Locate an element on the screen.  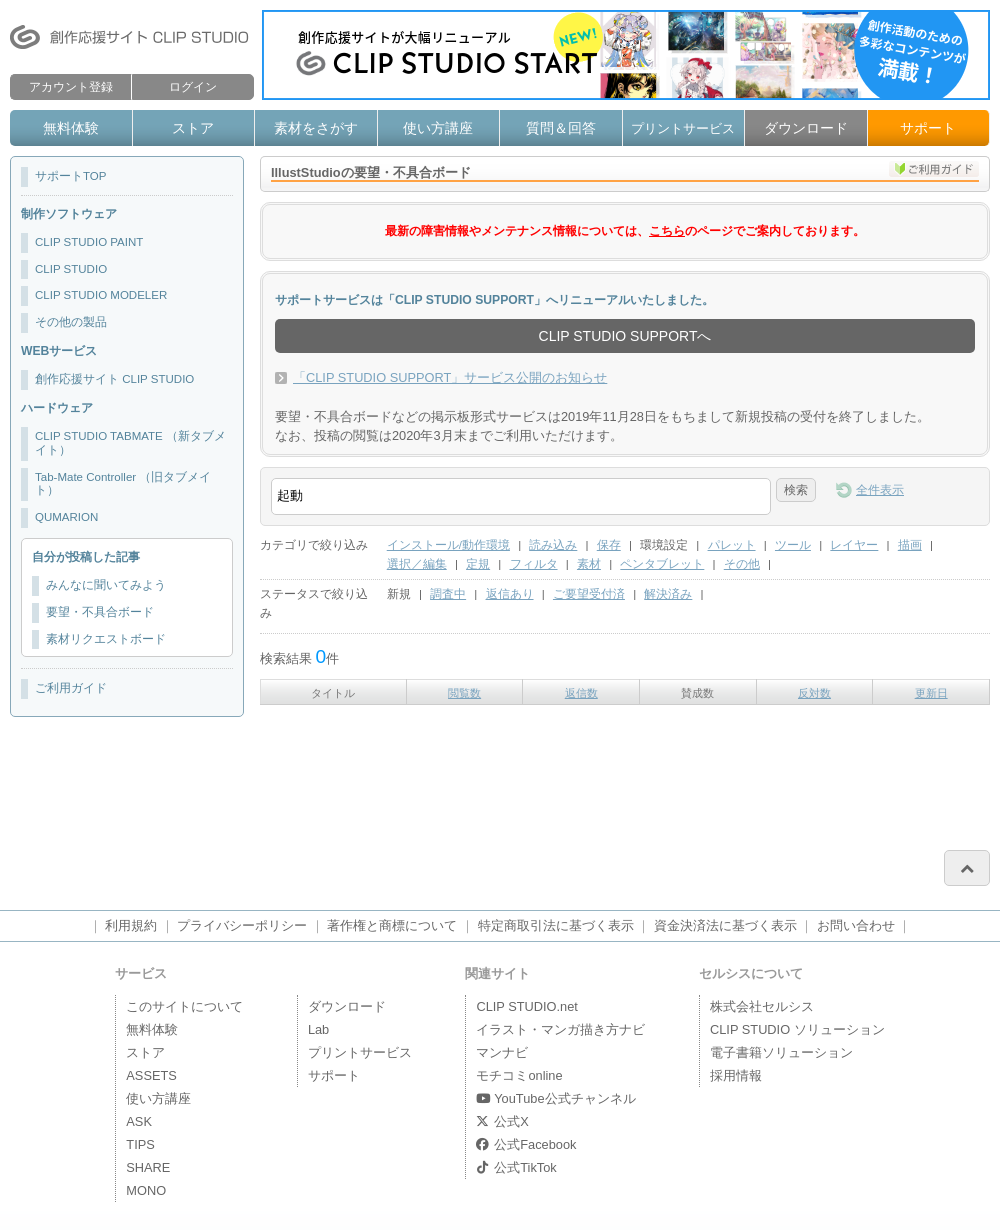
インストール/動作環境 is located at coordinates (448, 545).